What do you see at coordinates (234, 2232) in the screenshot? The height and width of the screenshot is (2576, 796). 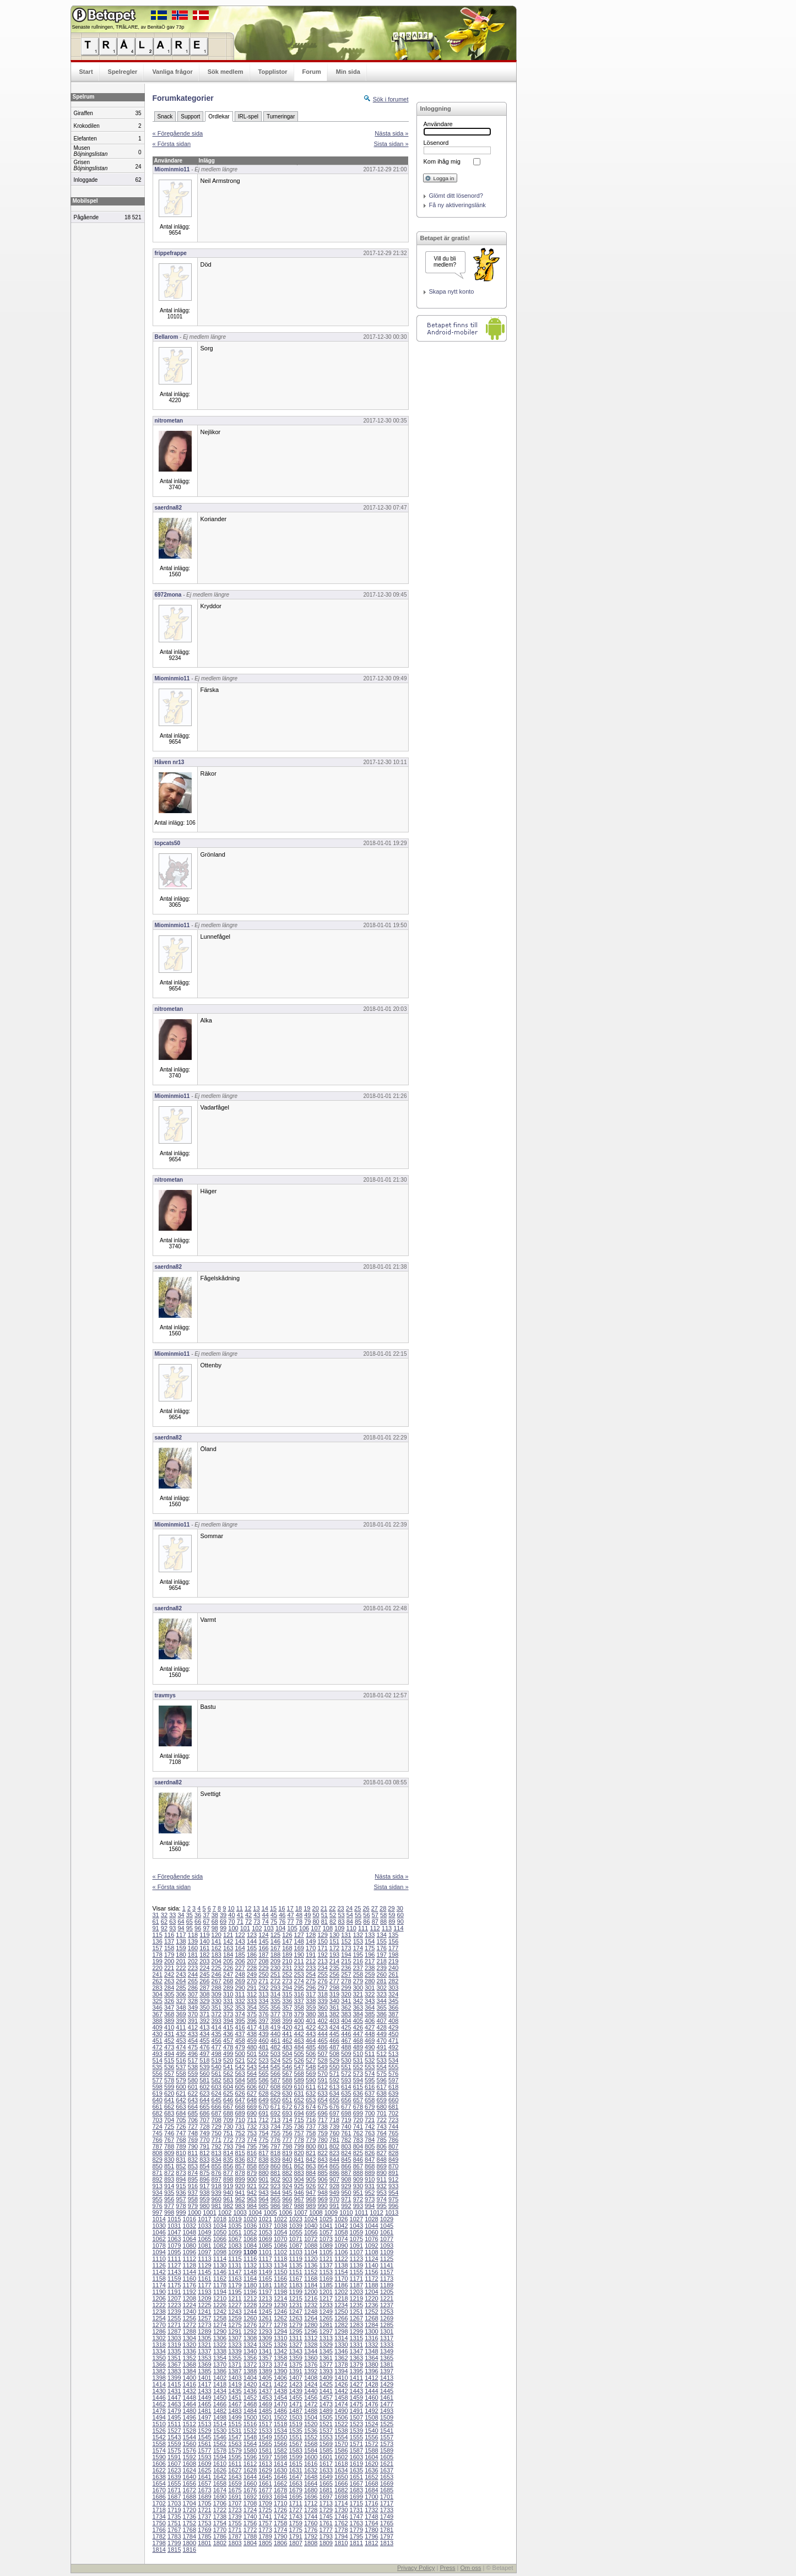 I see `1051` at bounding box center [234, 2232].